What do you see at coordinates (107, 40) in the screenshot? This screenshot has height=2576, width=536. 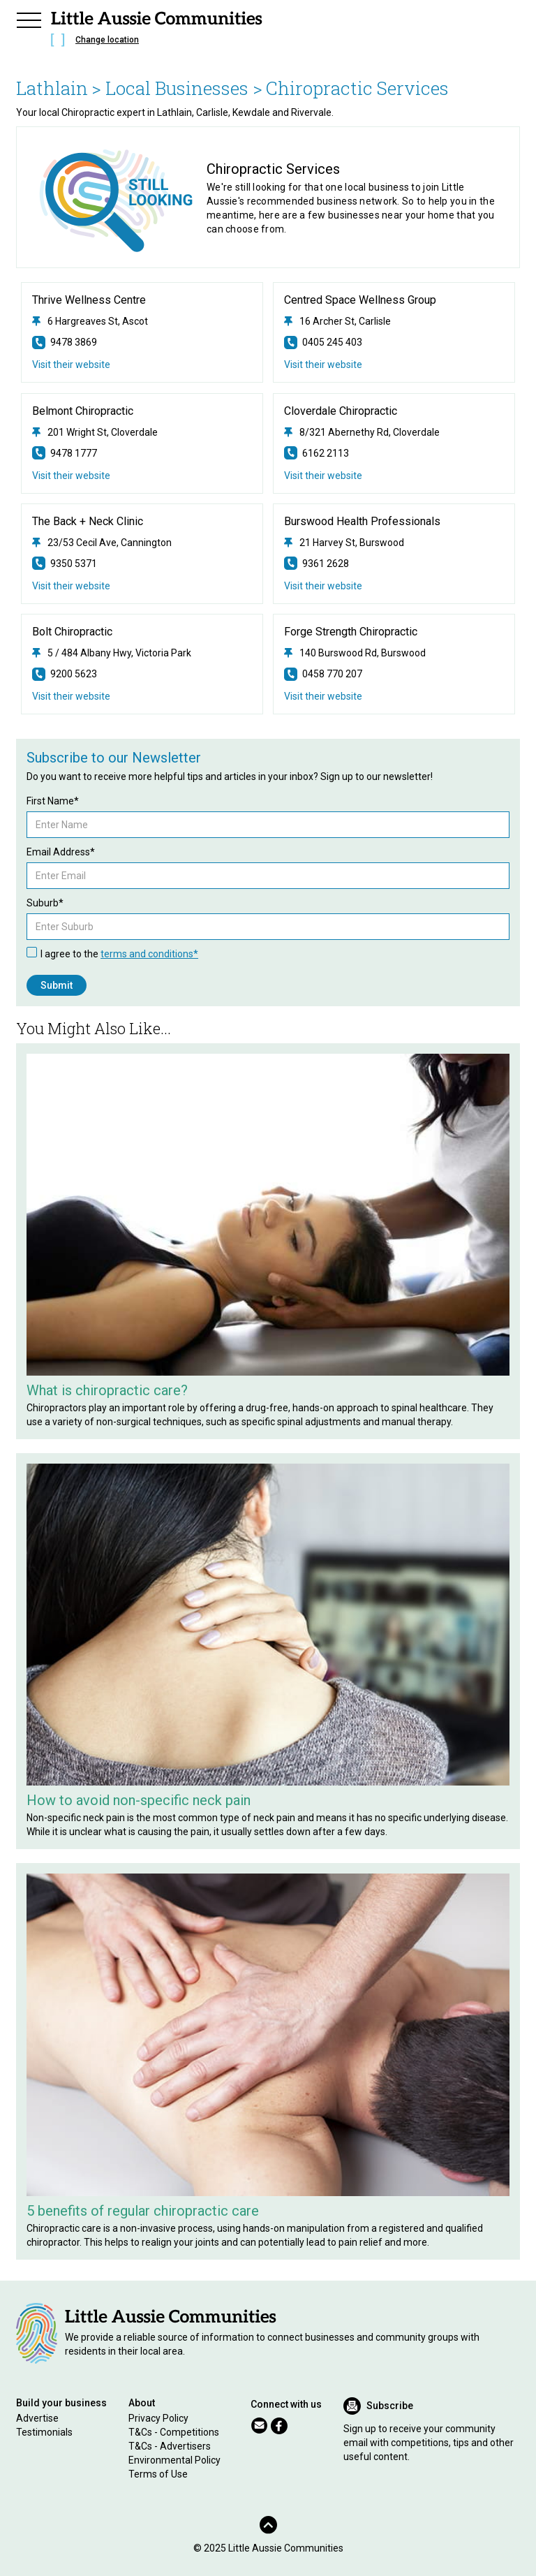 I see `Change location` at bounding box center [107, 40].